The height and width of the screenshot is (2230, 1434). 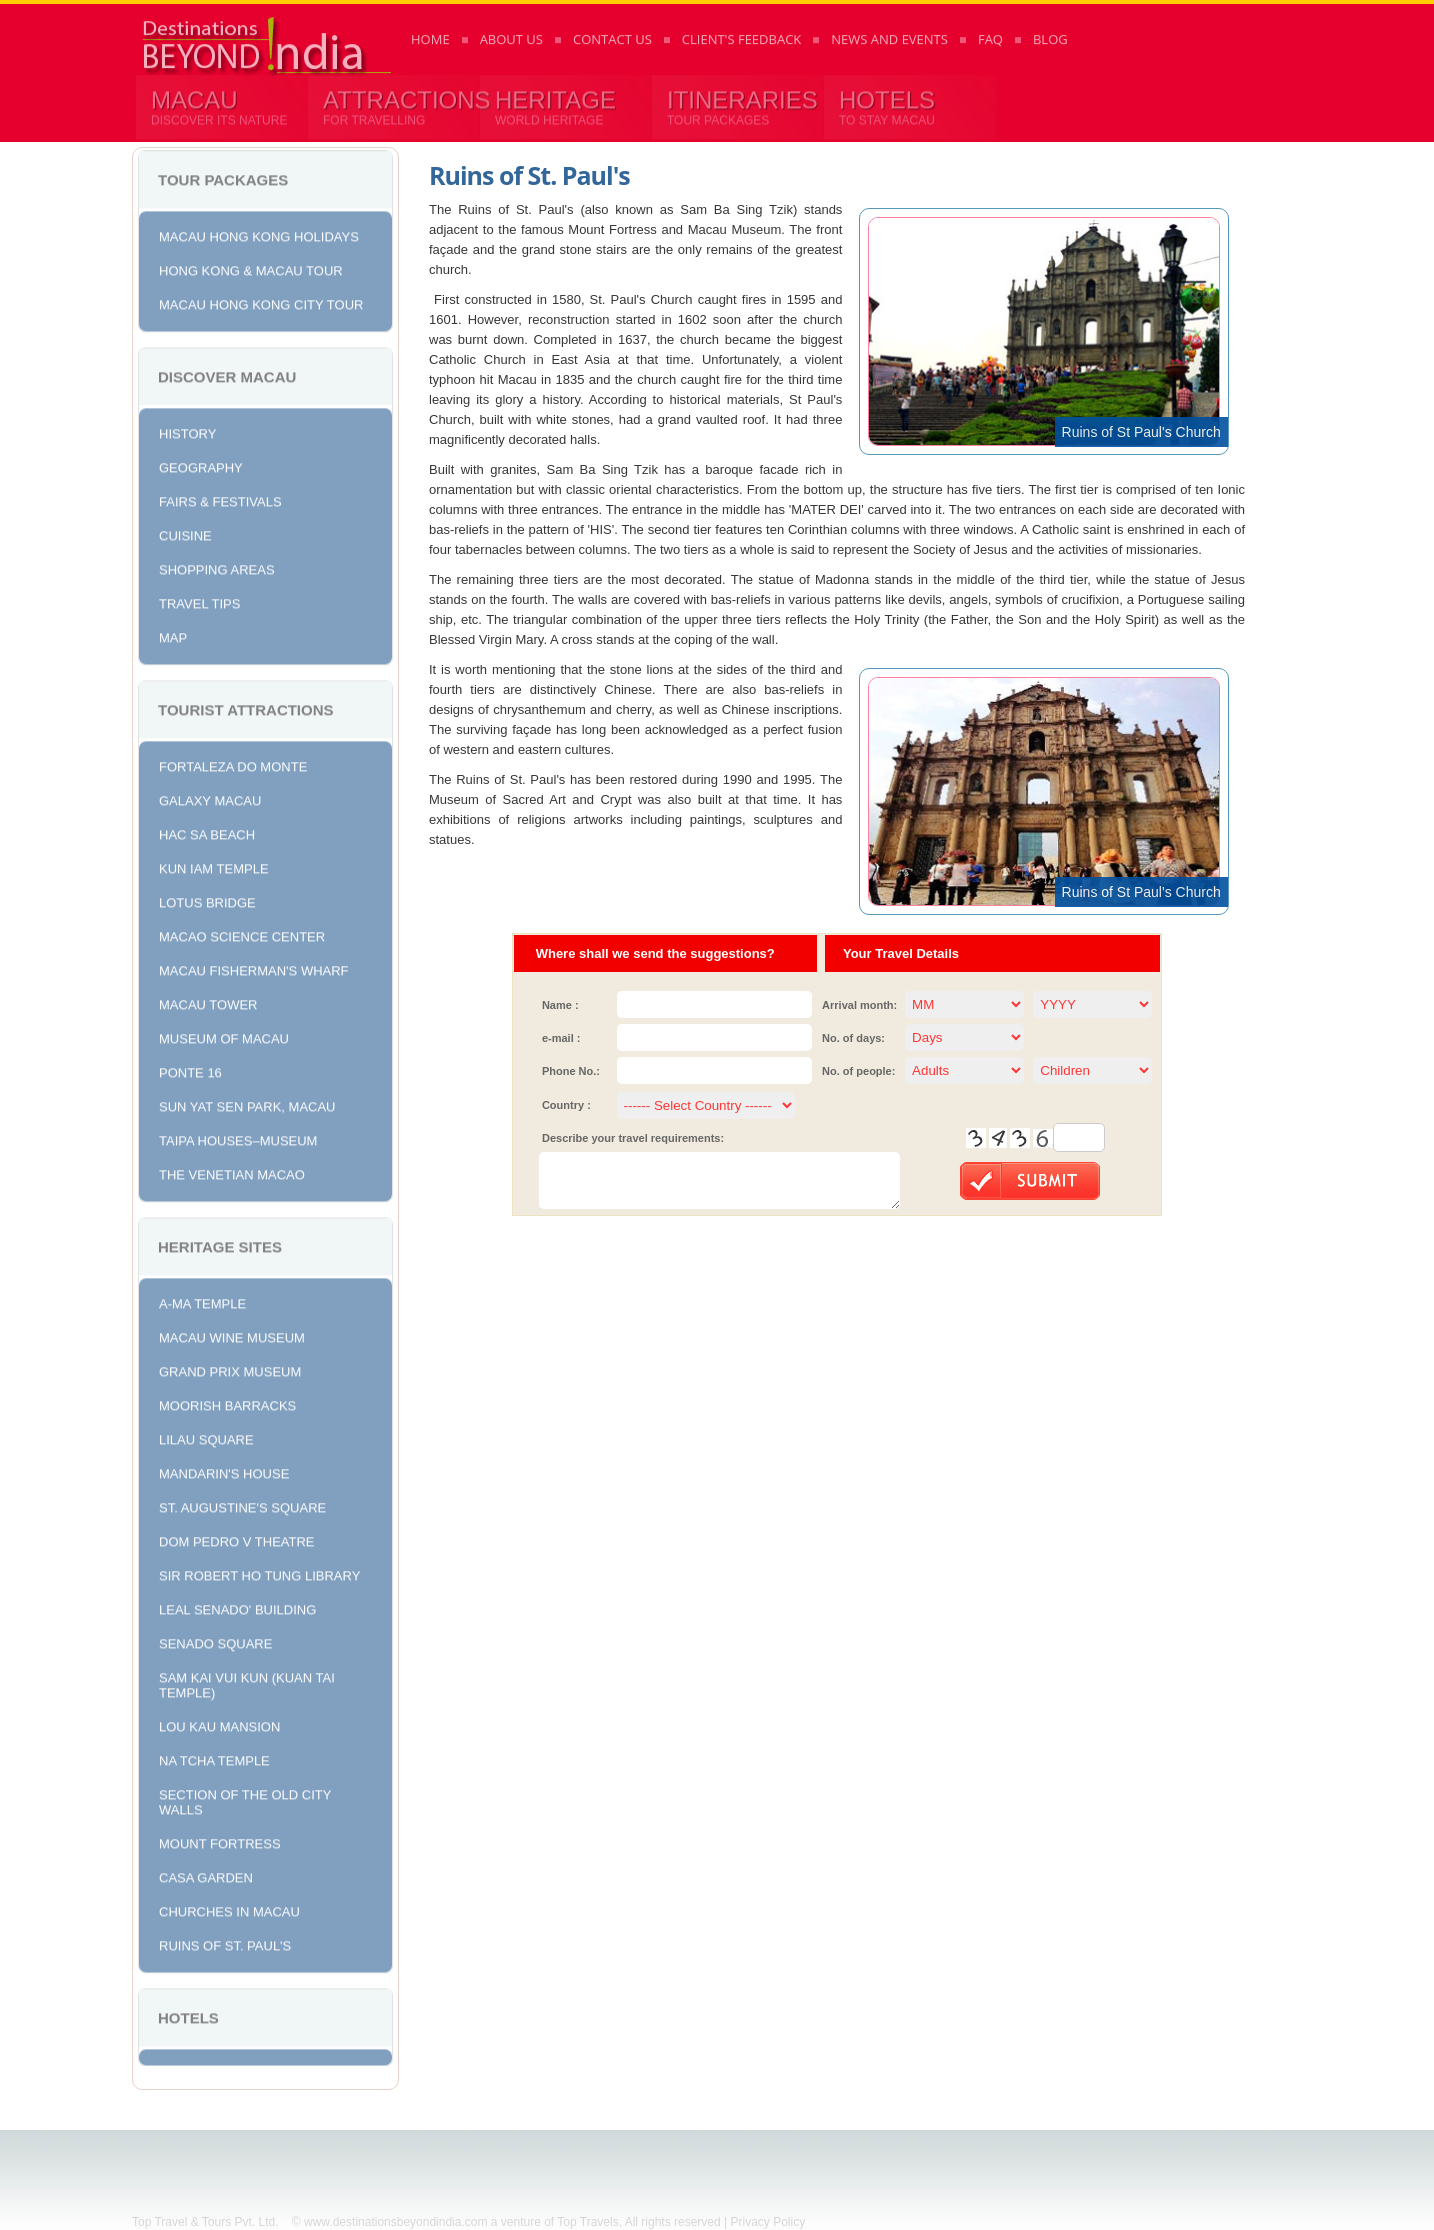 What do you see at coordinates (214, 1757) in the screenshot?
I see `Na Tcha Temple` at bounding box center [214, 1757].